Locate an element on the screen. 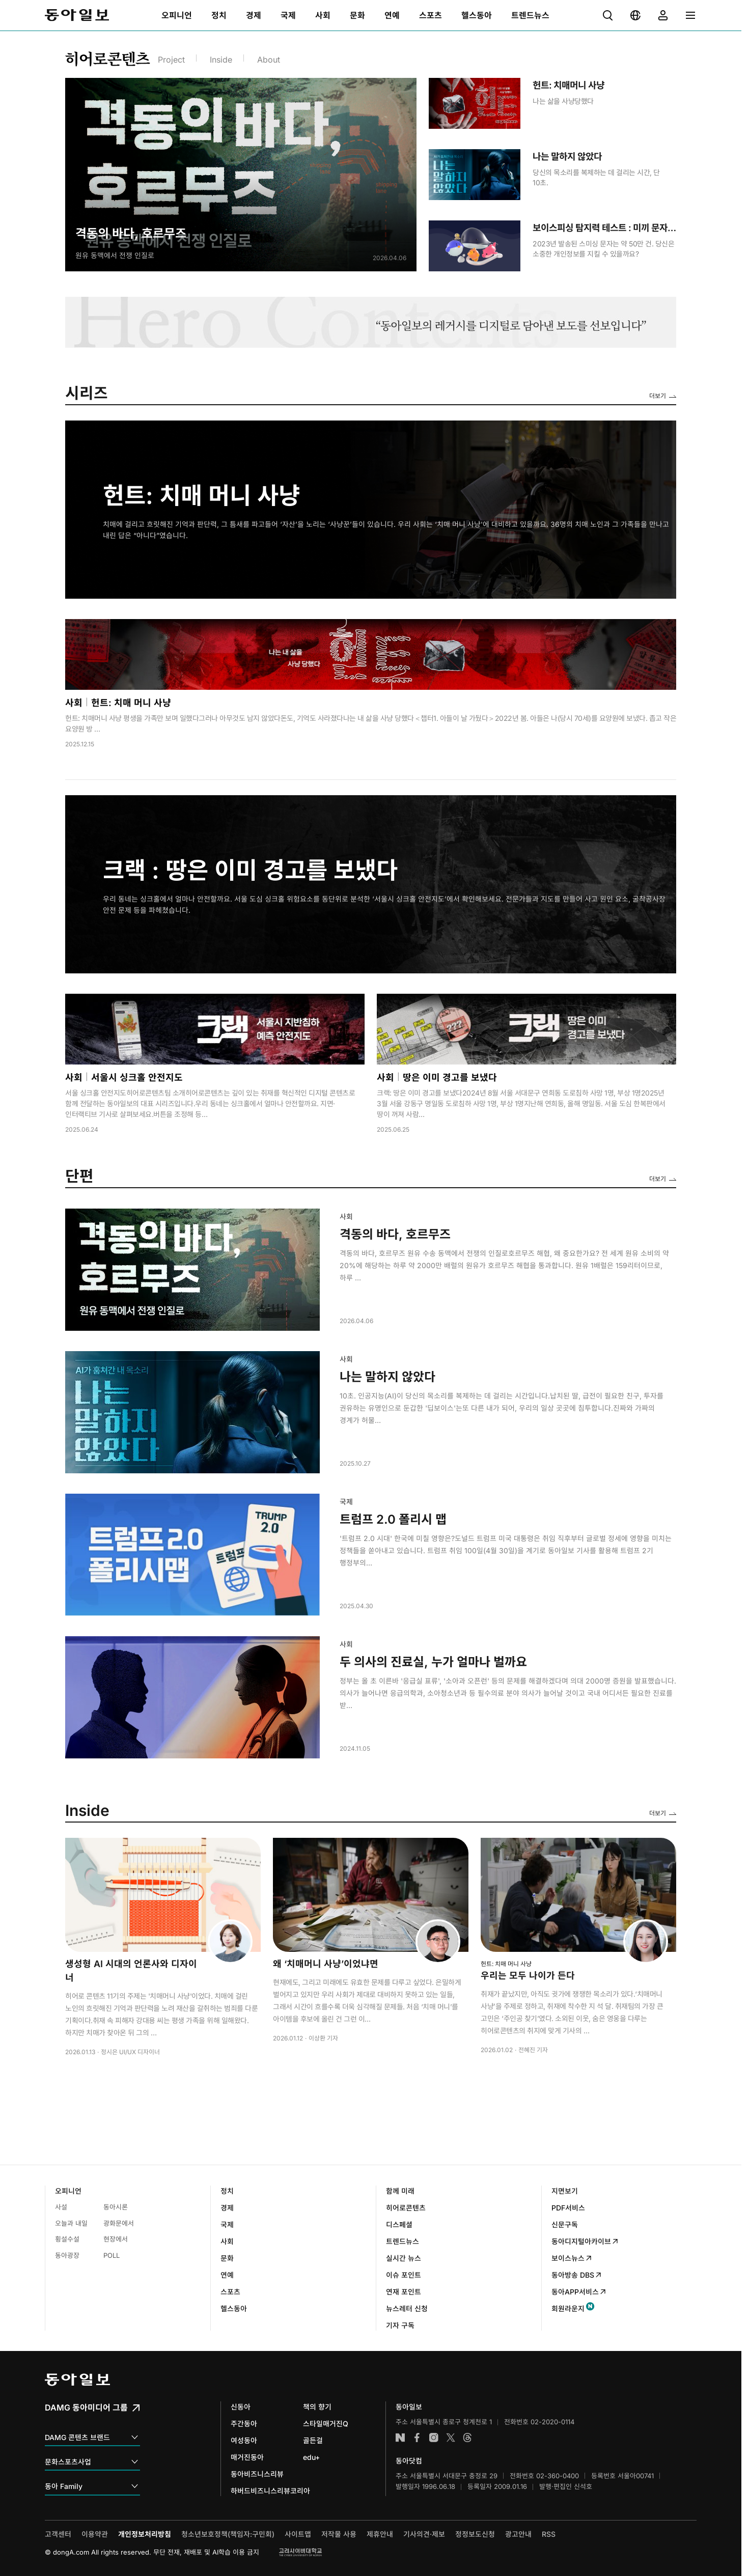 The image size is (749, 2576). 오늘과 내일 is located at coordinates (71, 2223).